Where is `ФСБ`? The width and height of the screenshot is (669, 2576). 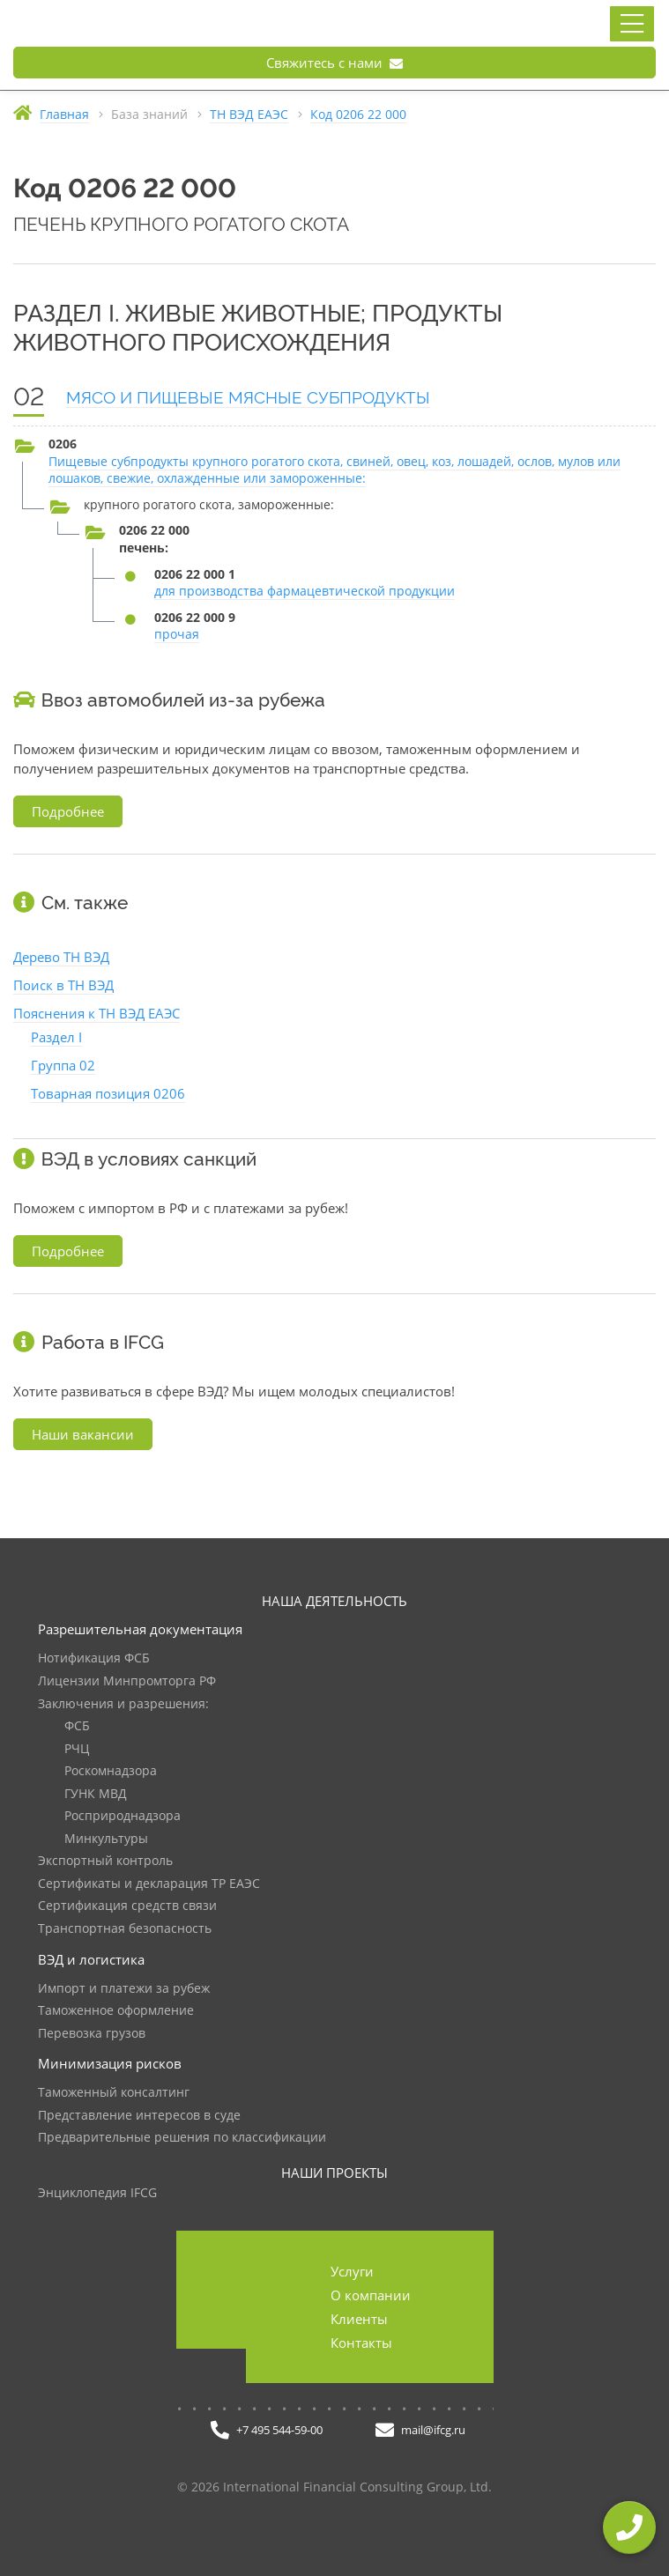 ФСБ is located at coordinates (77, 1726).